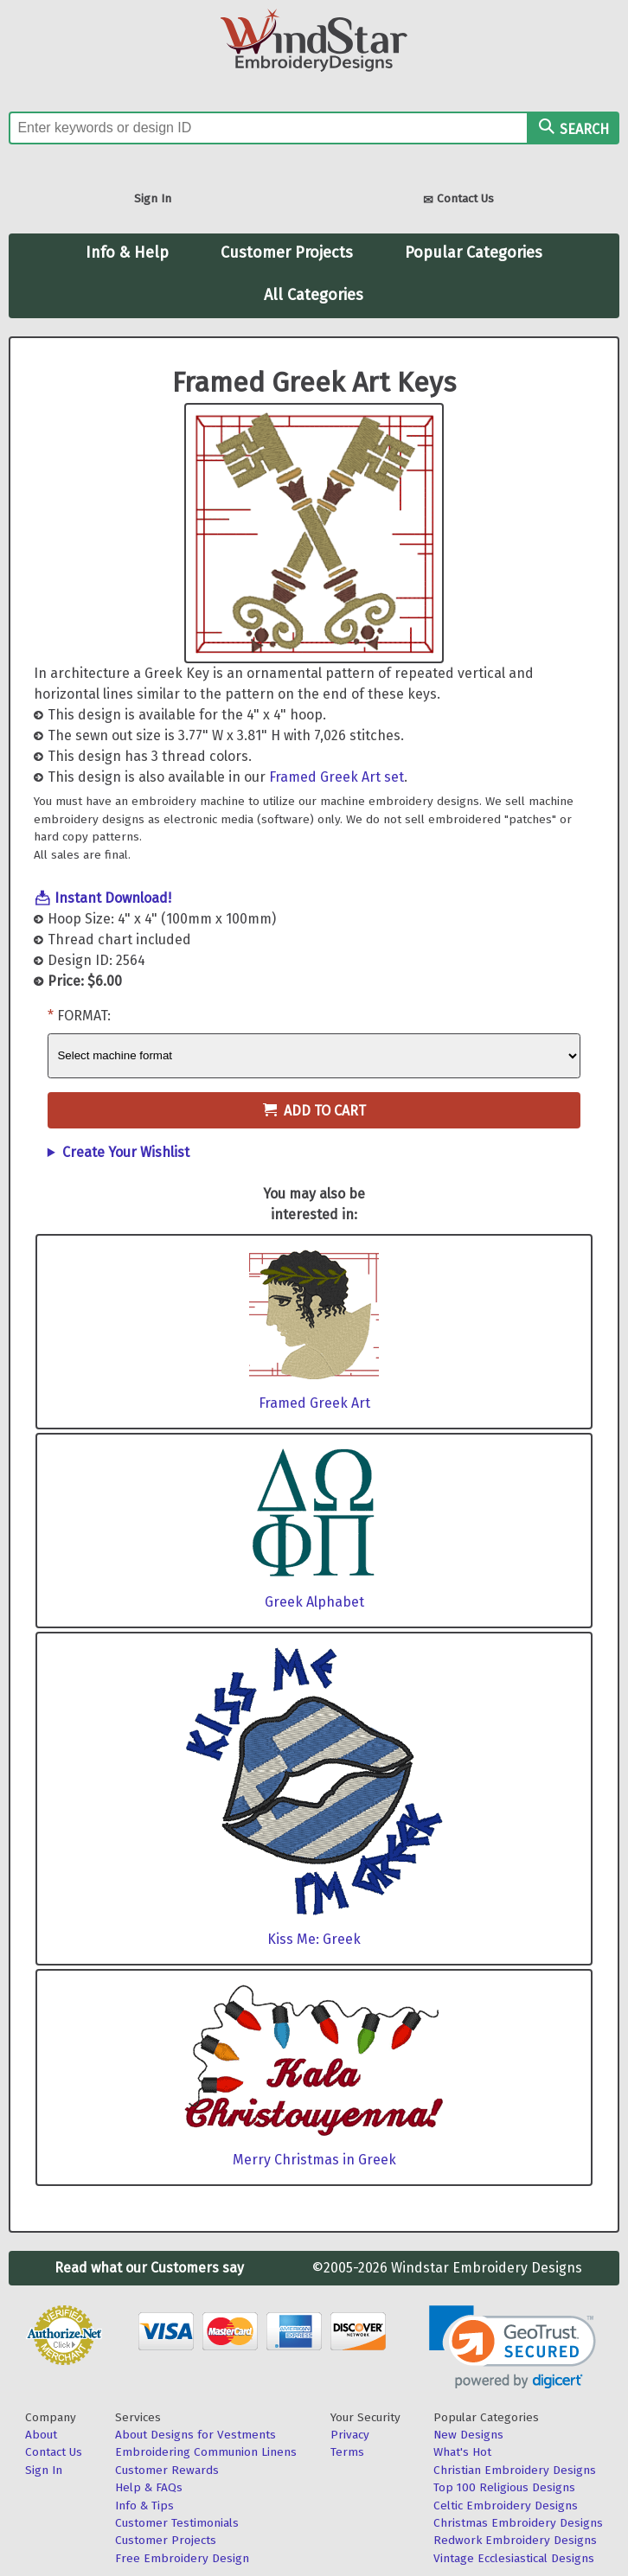 This screenshot has height=2576, width=628. Describe the element at coordinates (112, 898) in the screenshot. I see `Instant Download!` at that location.